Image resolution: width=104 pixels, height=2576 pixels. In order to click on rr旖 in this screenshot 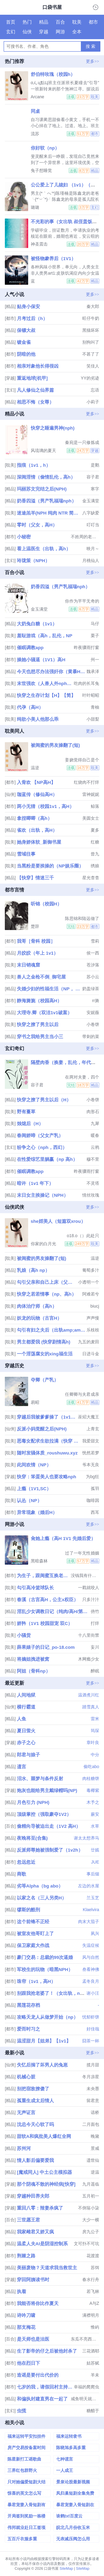, I will do `click(95, 1000)`.